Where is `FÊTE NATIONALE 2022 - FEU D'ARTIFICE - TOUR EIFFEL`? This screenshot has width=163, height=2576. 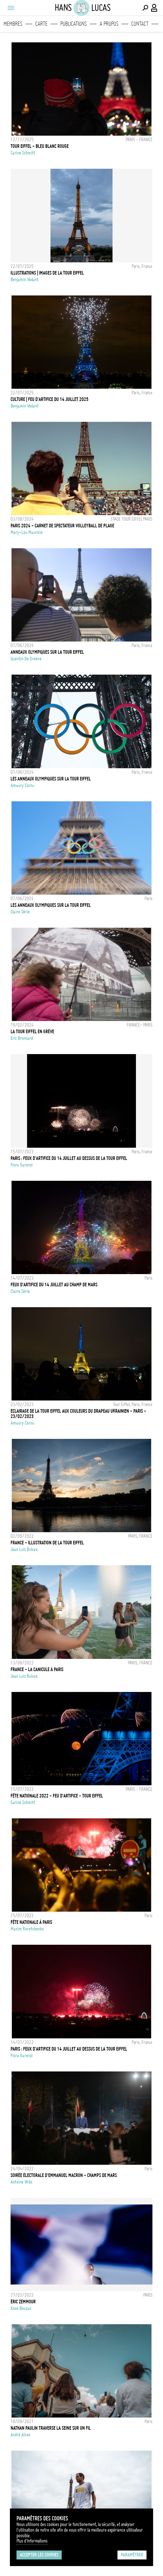 FÊTE NATIONALE 2022 - FEU D'ARTIFICE - TOUR EIFFEL is located at coordinates (57, 1796).